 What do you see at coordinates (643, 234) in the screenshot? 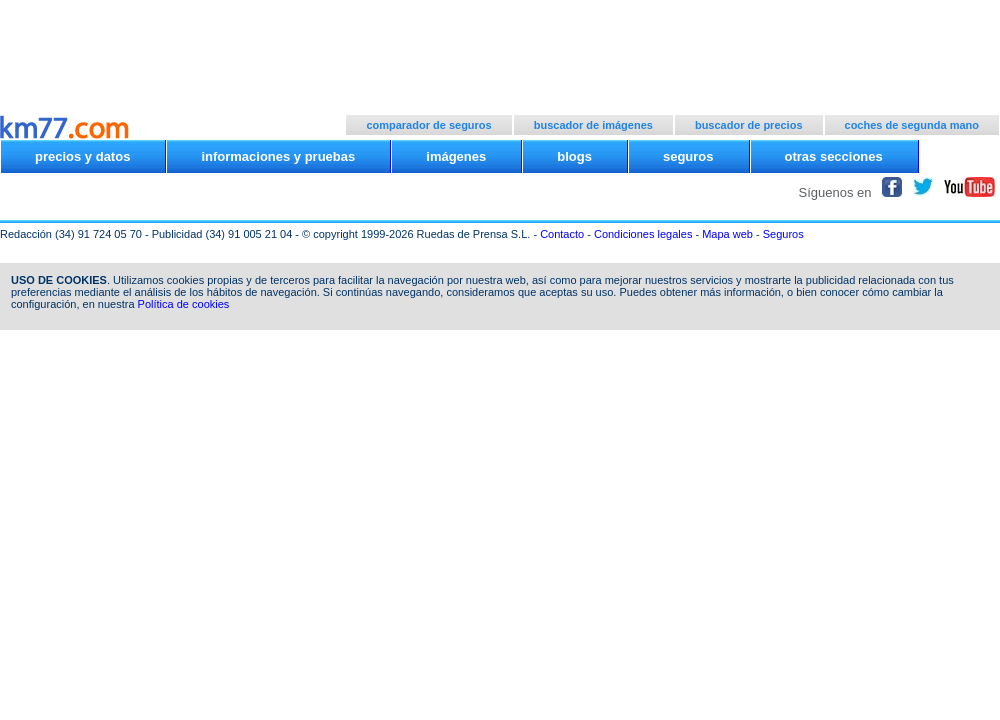
I see `Condiciones legales` at bounding box center [643, 234].